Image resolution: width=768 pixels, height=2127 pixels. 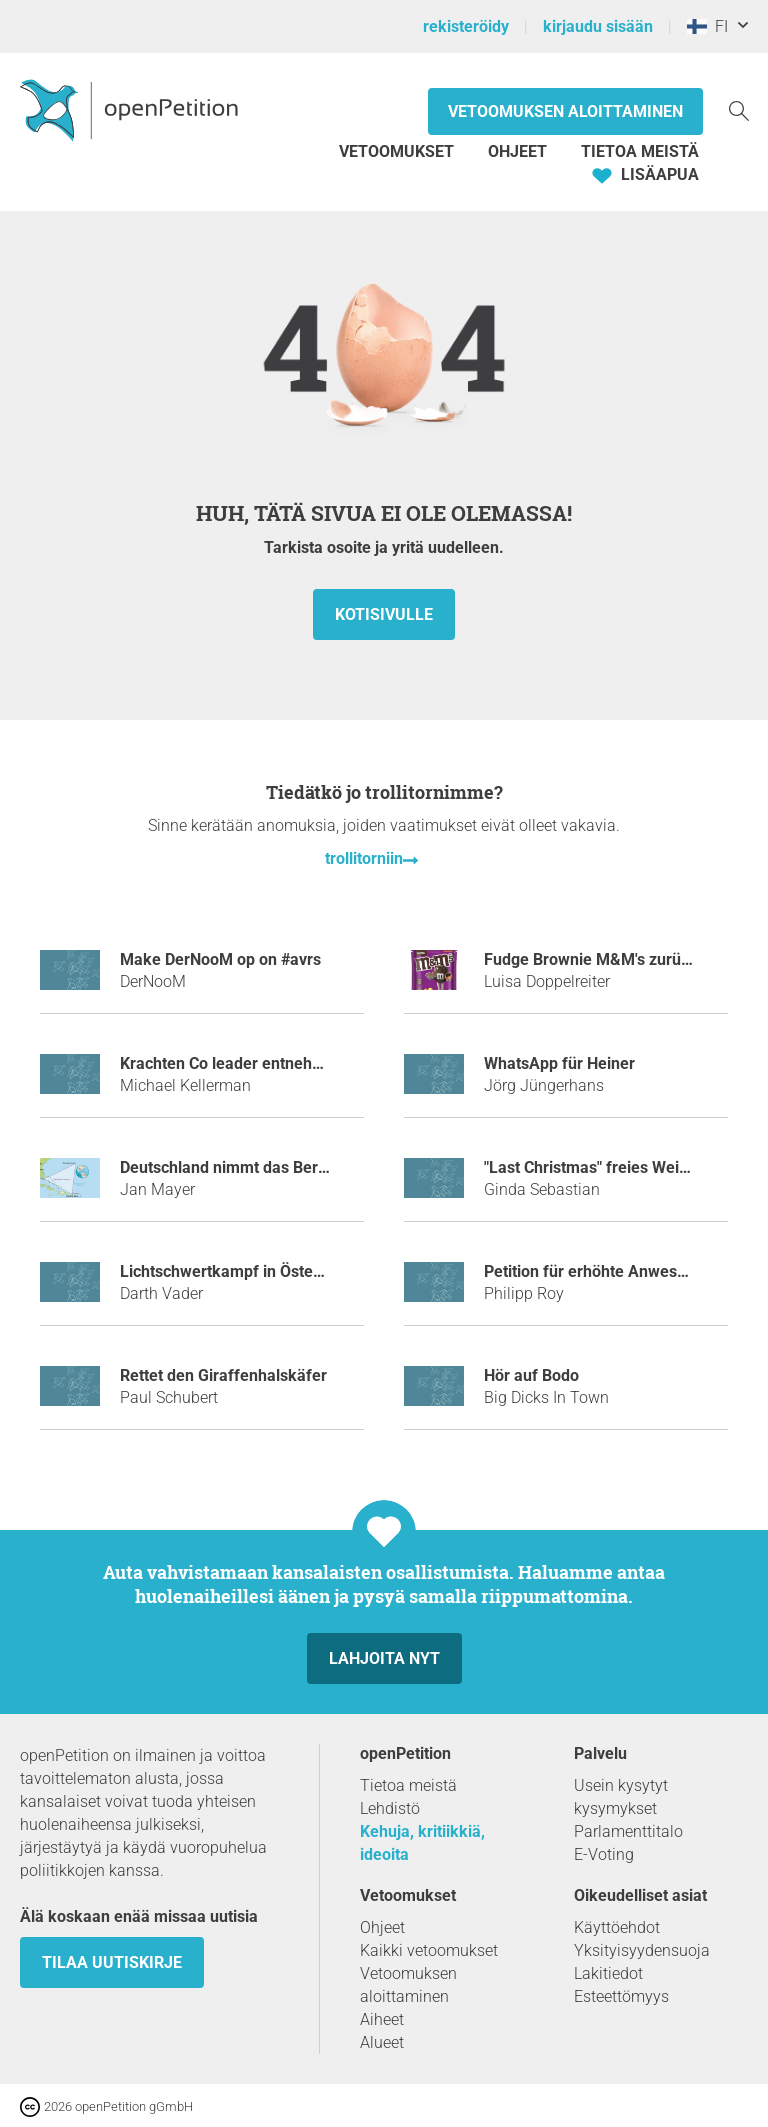 What do you see at coordinates (739, 109) in the screenshot?
I see `[Etsi]` at bounding box center [739, 109].